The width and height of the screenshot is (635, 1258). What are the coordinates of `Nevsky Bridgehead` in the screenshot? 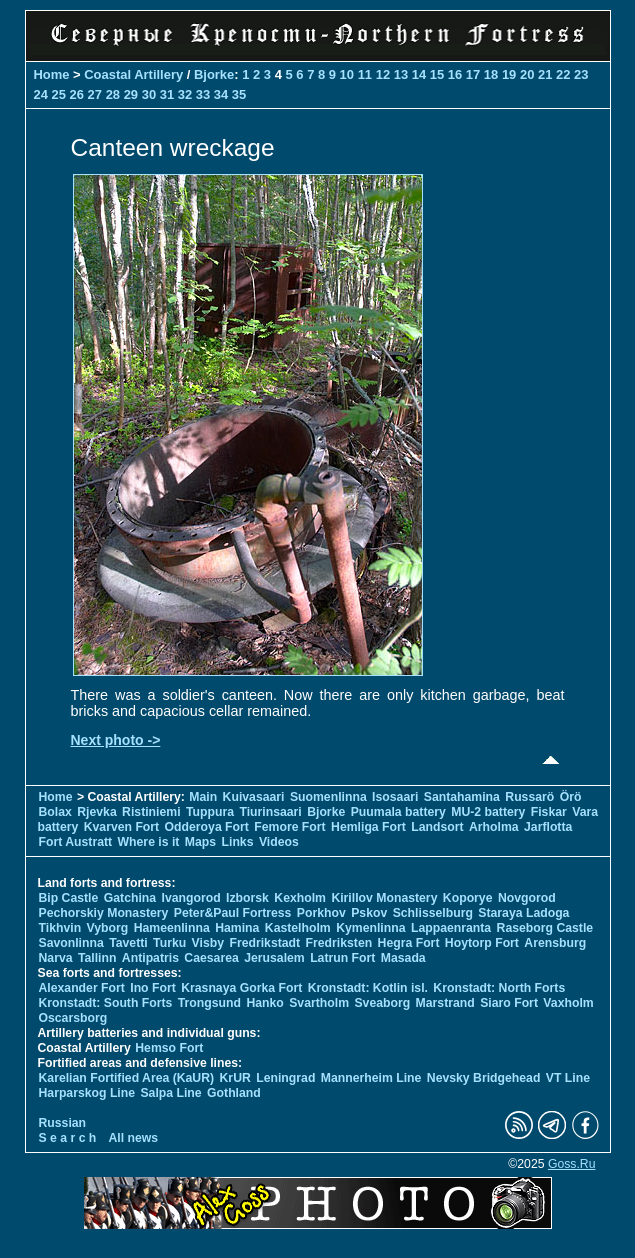 It's located at (484, 1078).